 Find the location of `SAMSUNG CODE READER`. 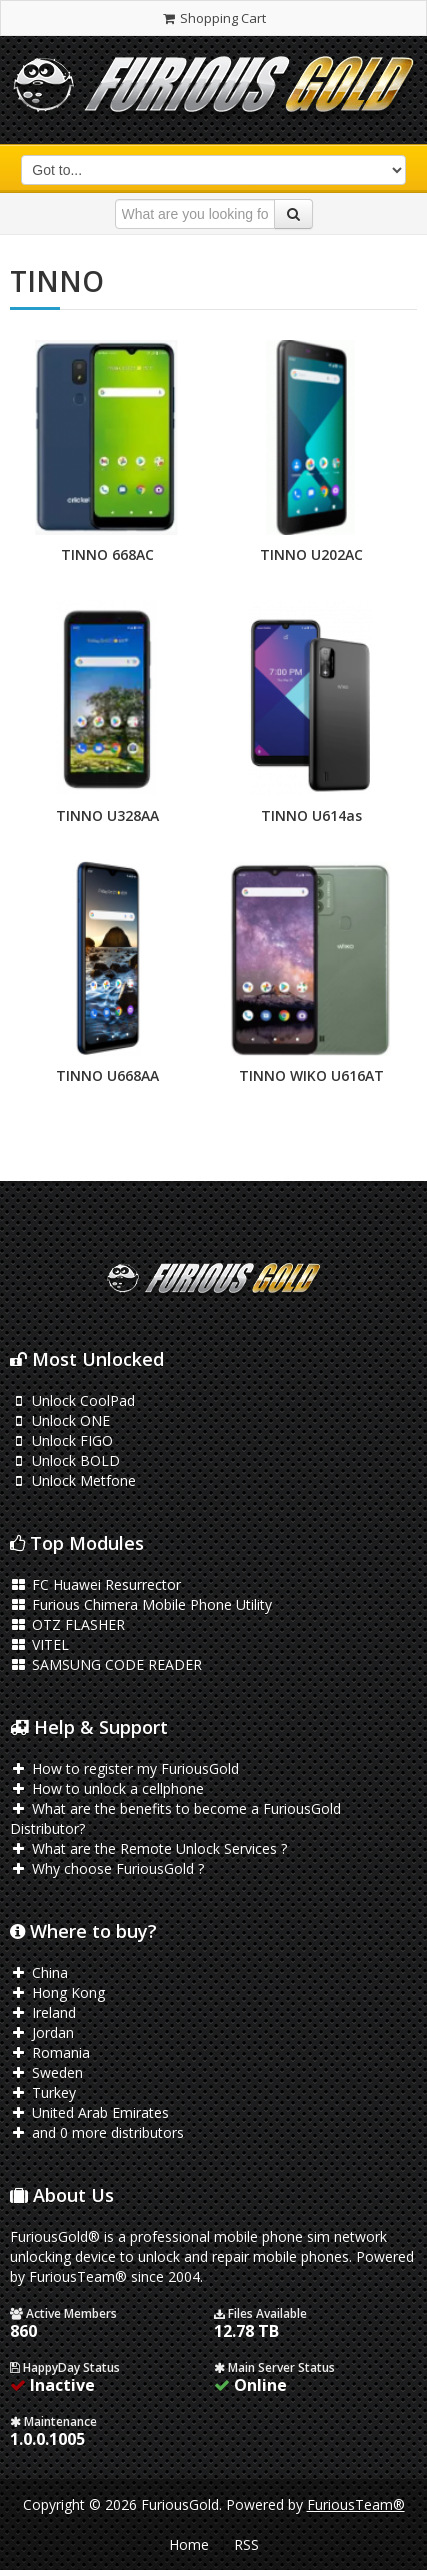

SAMSUNG CODE READER is located at coordinates (106, 1664).